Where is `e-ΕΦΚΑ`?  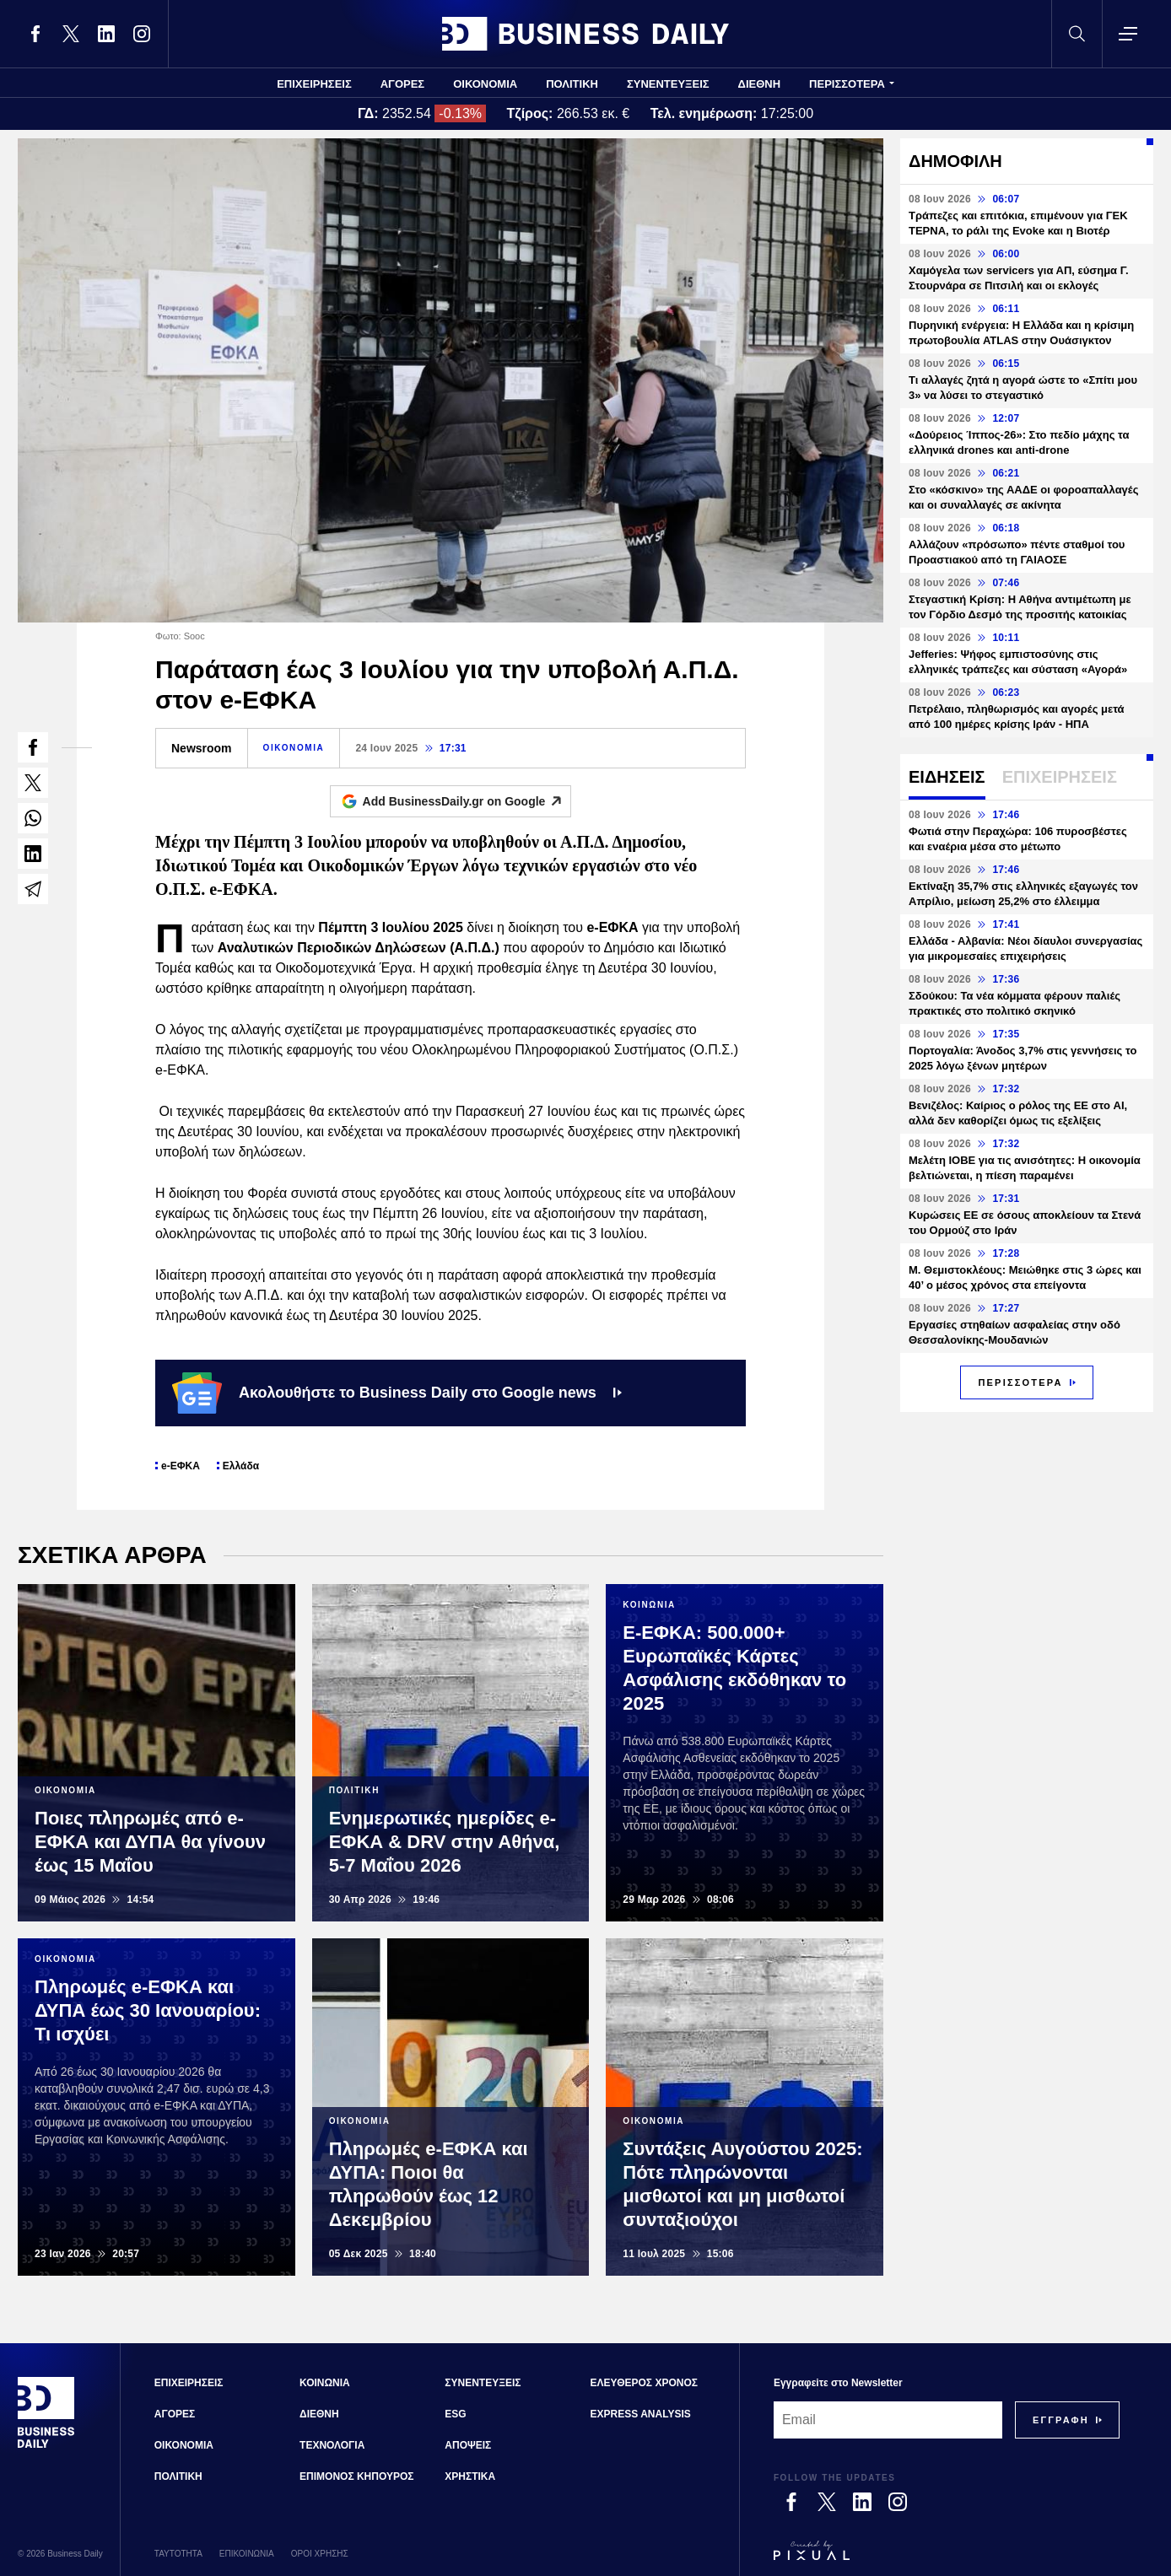
e-ΕΦΚΑ is located at coordinates (180, 1466).